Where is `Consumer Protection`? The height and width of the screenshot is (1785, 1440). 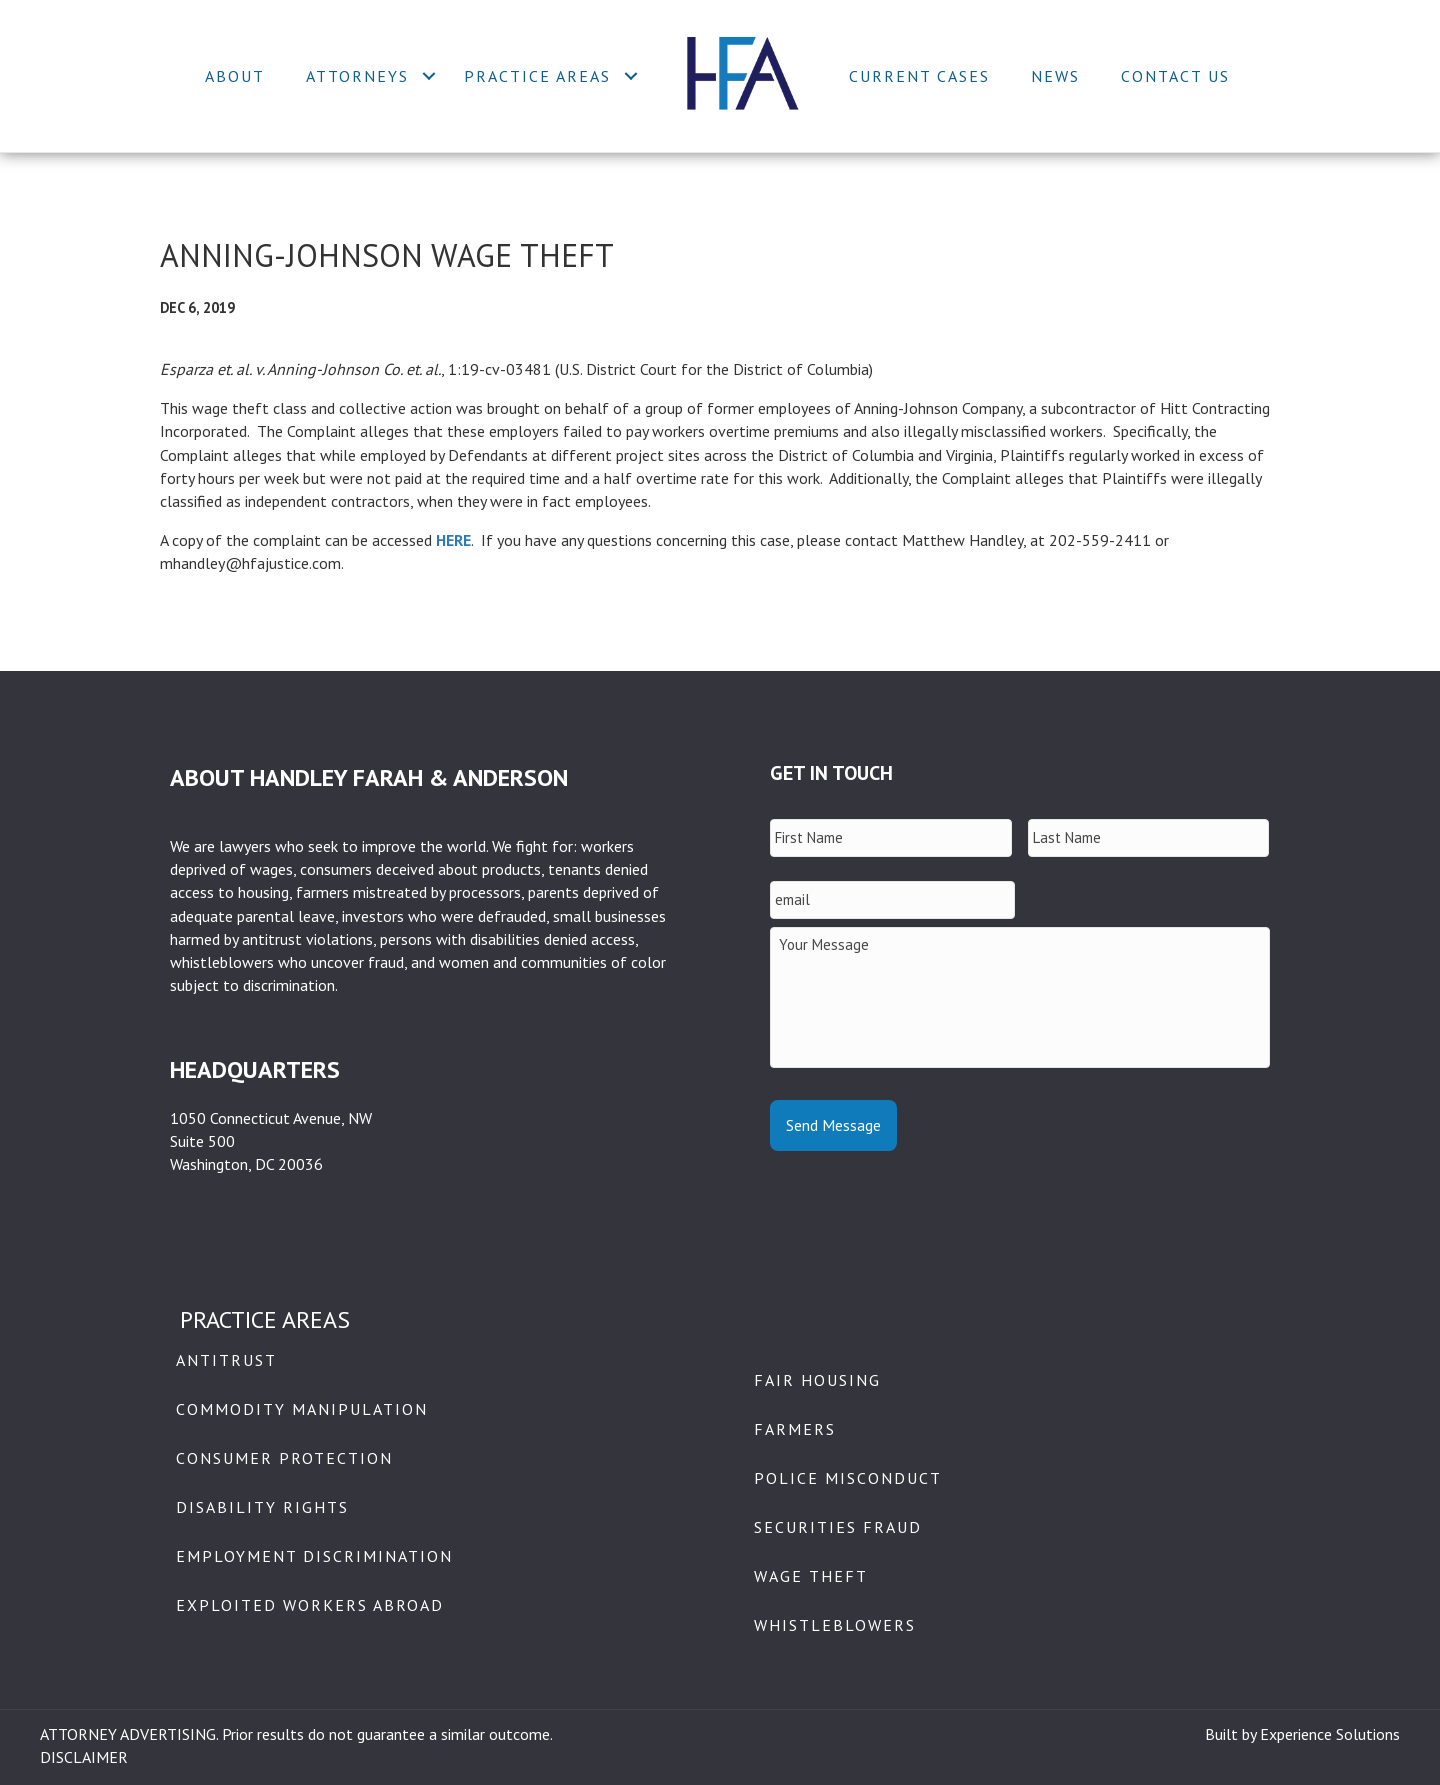
Consumer Protection is located at coordinates (284, 1458).